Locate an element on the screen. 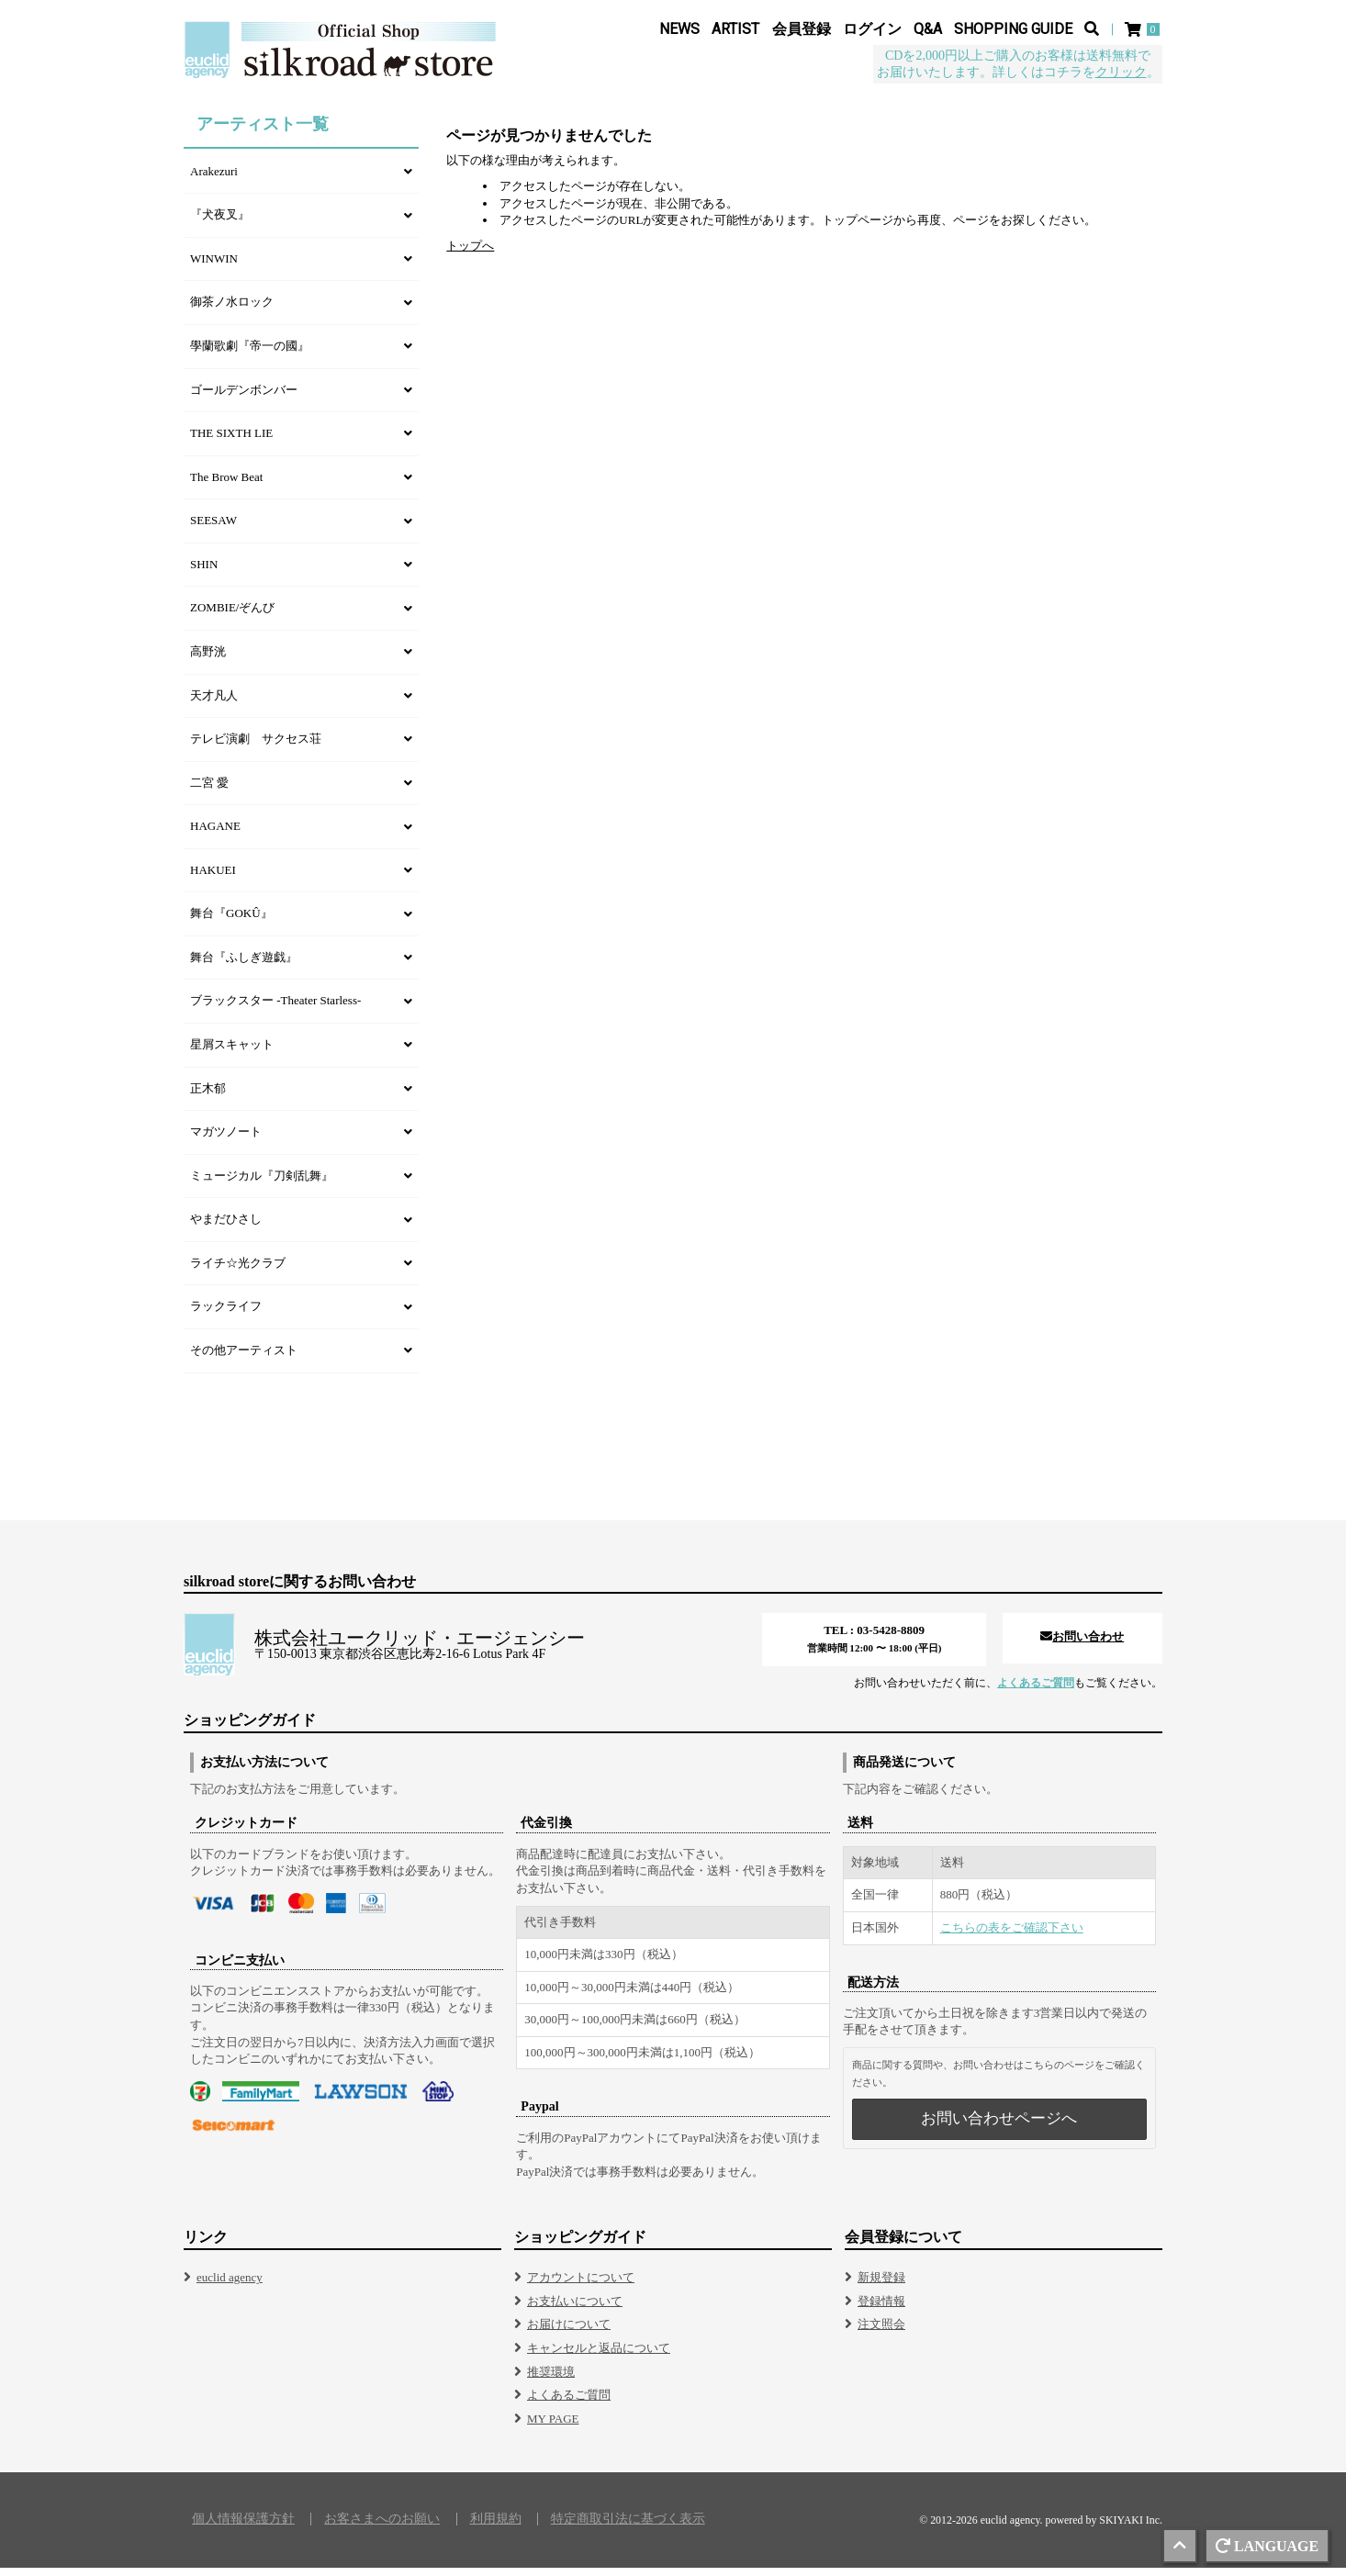 This screenshot has height=2576, width=1346. 注文照会 is located at coordinates (881, 2332).